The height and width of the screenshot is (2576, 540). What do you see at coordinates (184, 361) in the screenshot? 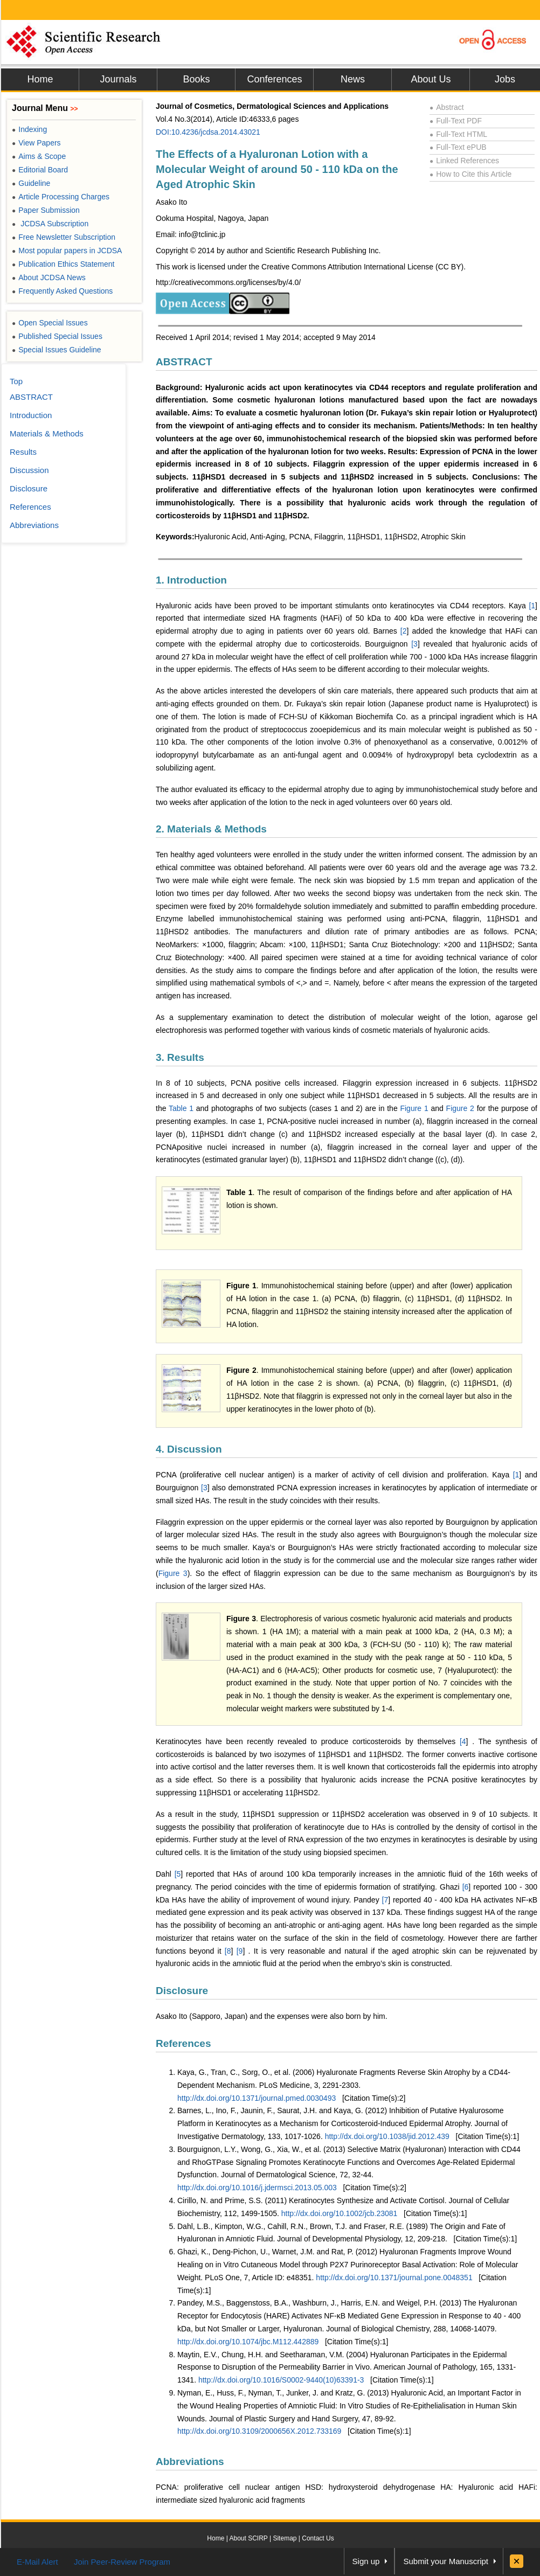
I see `ABSTRACT` at bounding box center [184, 361].